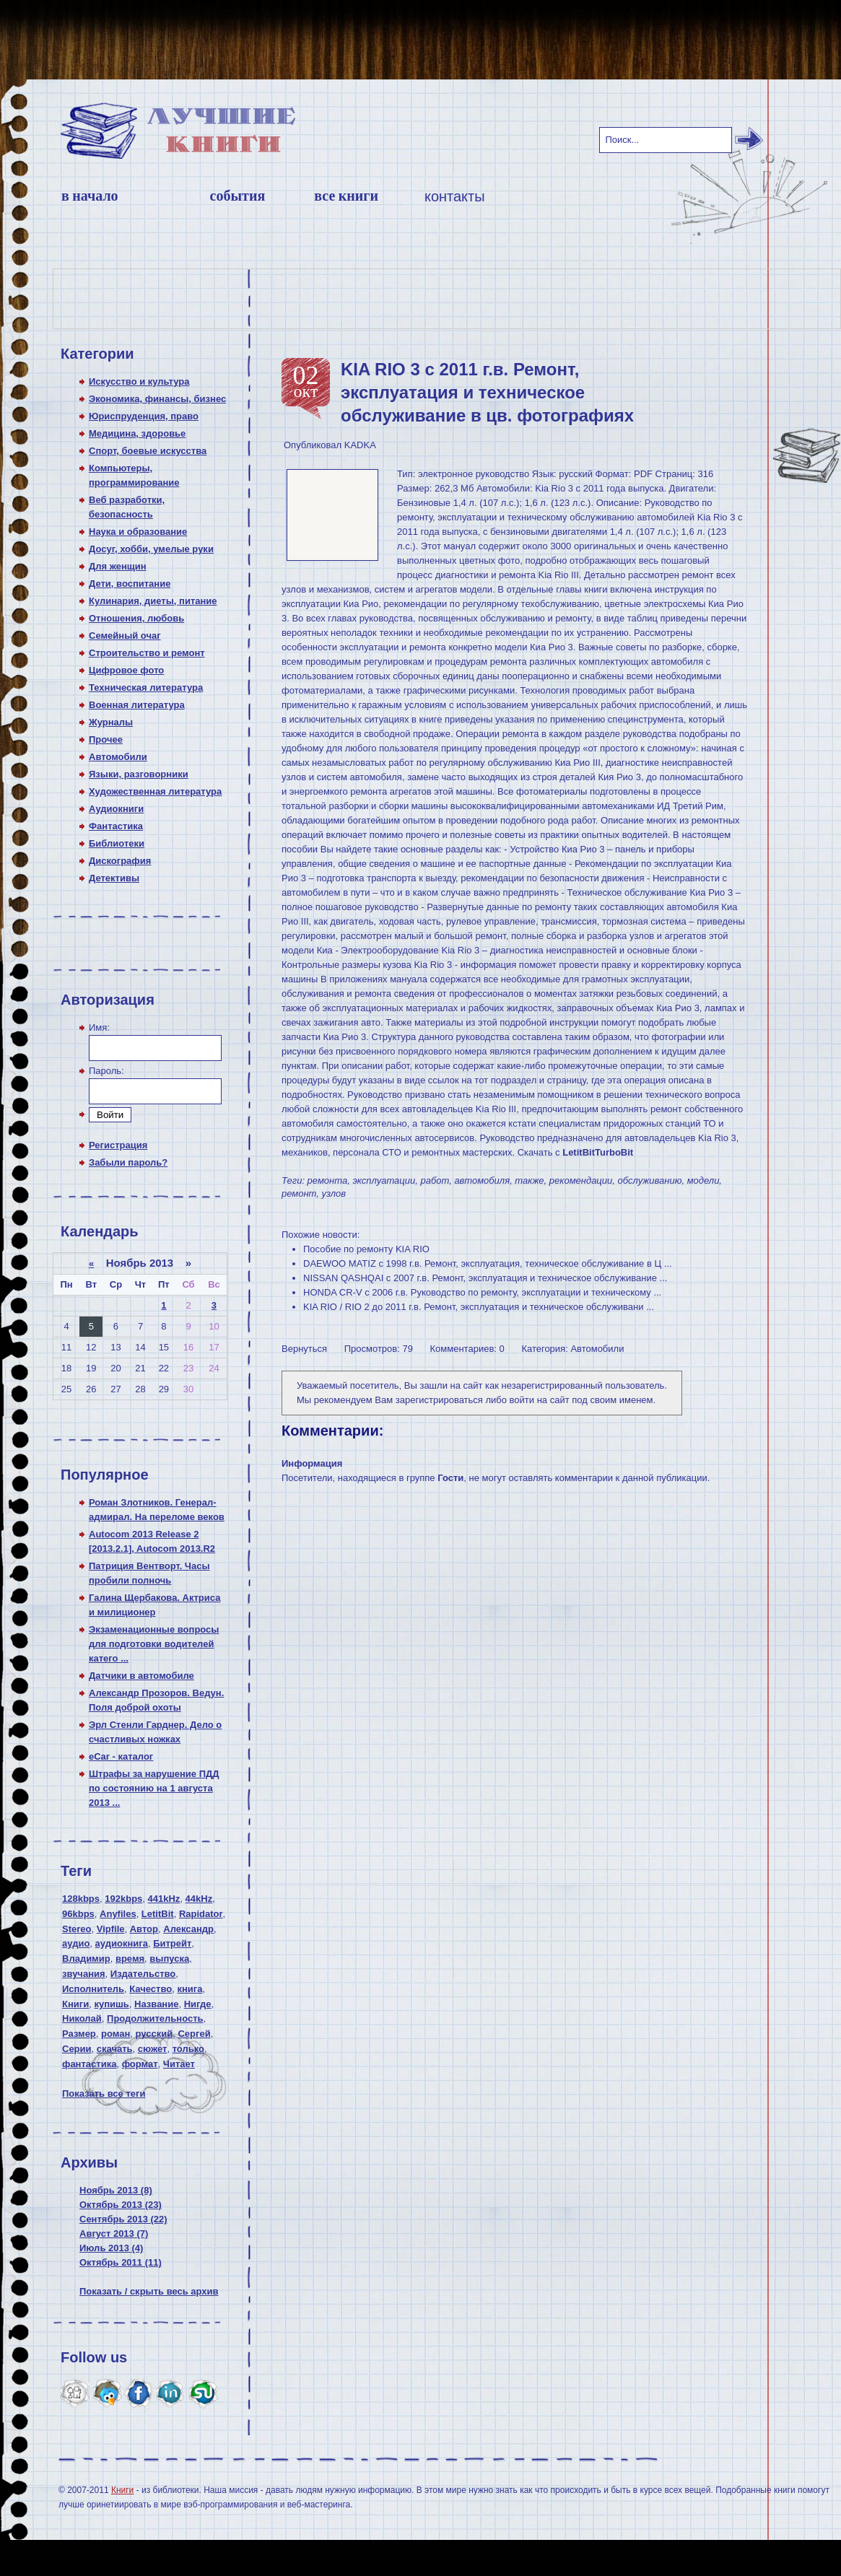  What do you see at coordinates (130, 1958) in the screenshot?
I see `время` at bounding box center [130, 1958].